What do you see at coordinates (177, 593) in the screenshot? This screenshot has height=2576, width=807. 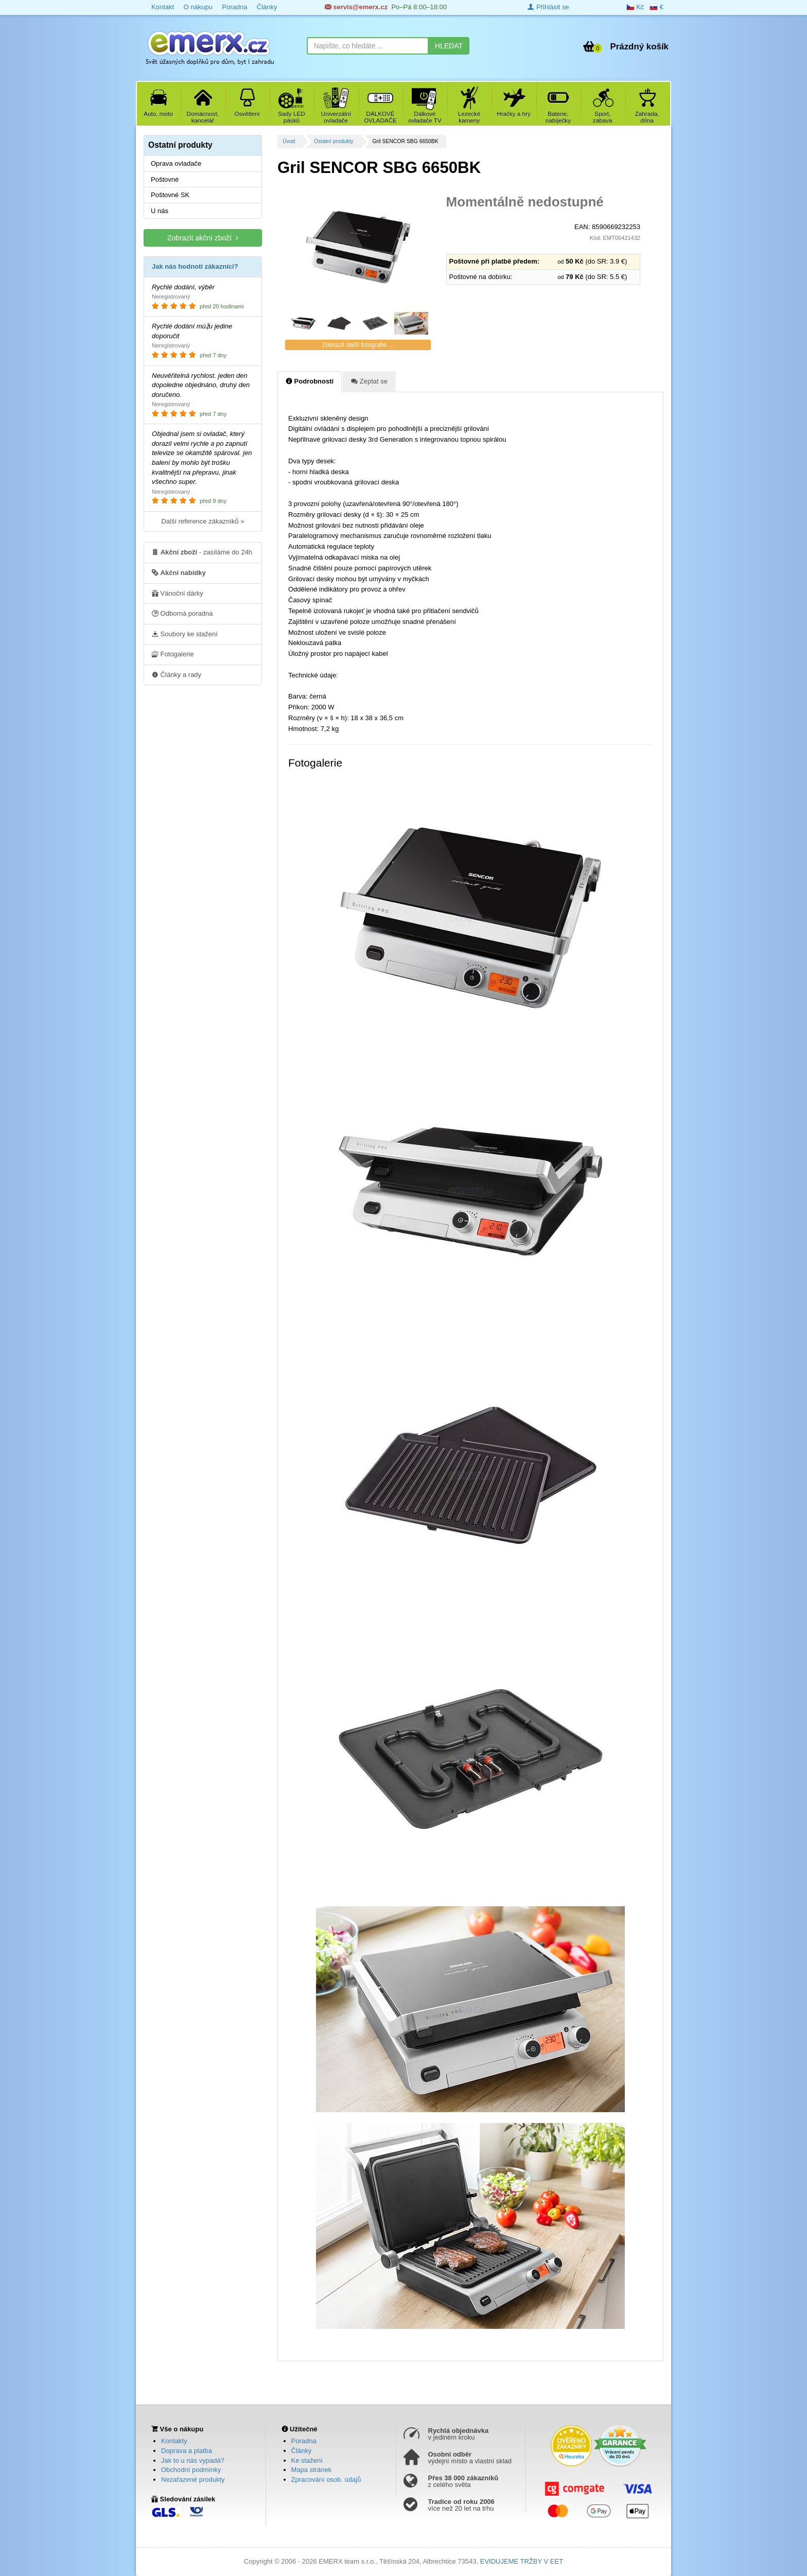 I see `Vánoční dárky` at bounding box center [177, 593].